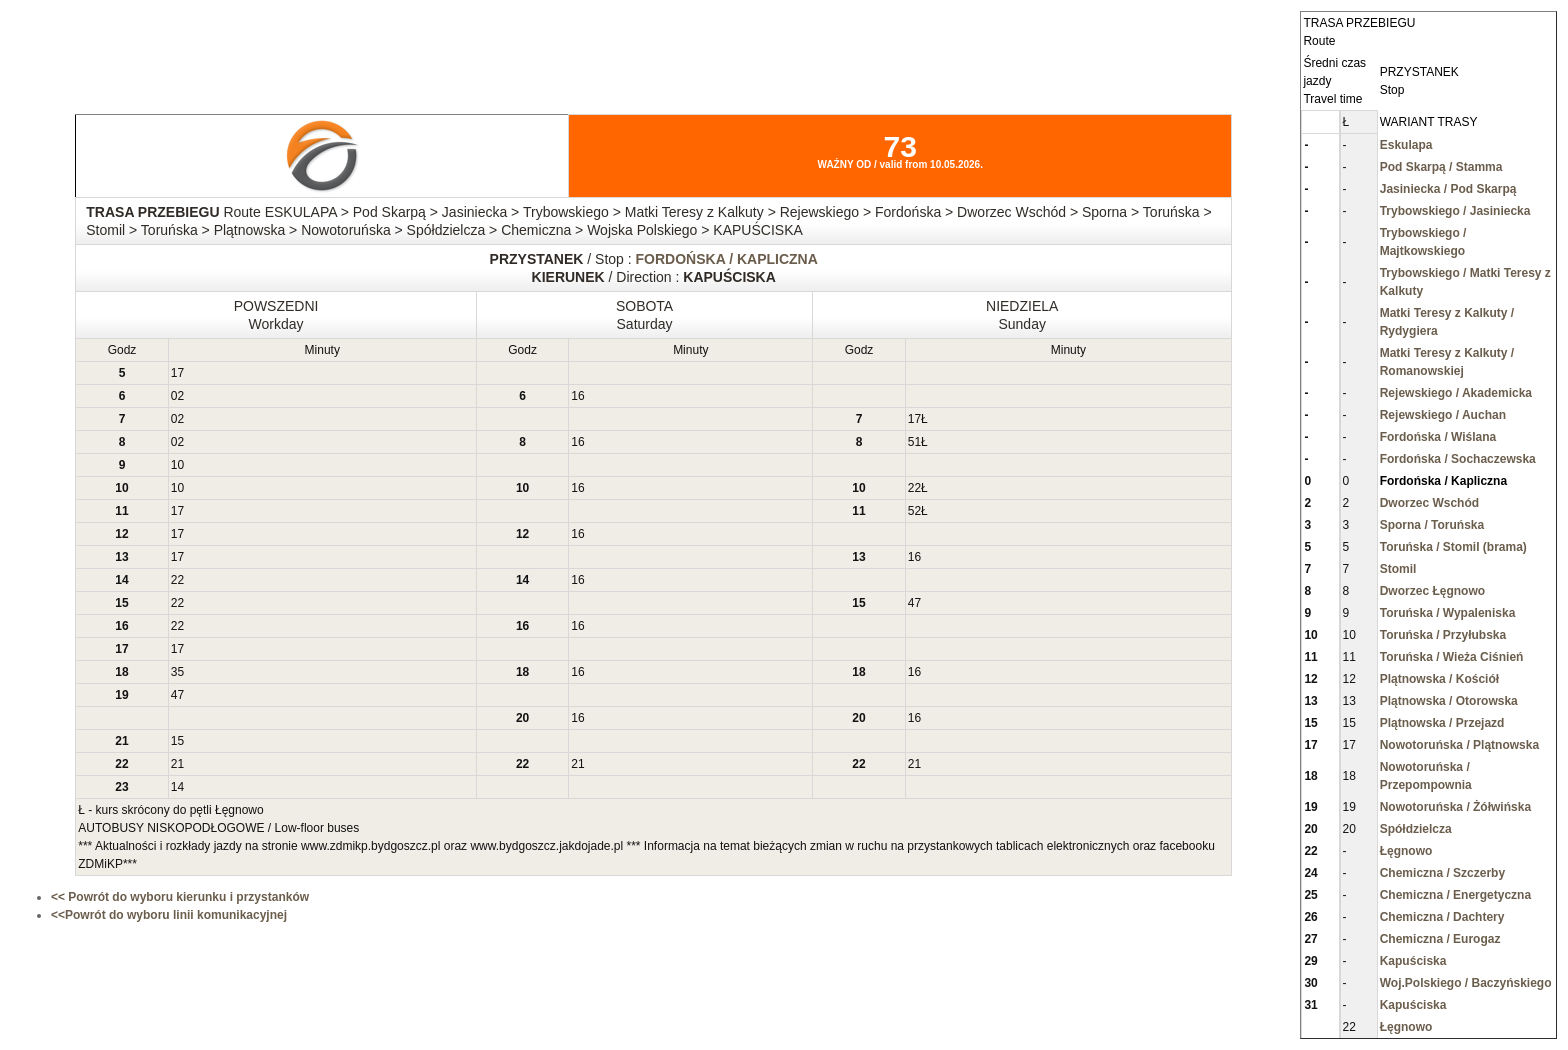 The height and width of the screenshot is (1050, 1568). What do you see at coordinates (1466, 983) in the screenshot?
I see `Woj.Polskiego / Baczyńskiego` at bounding box center [1466, 983].